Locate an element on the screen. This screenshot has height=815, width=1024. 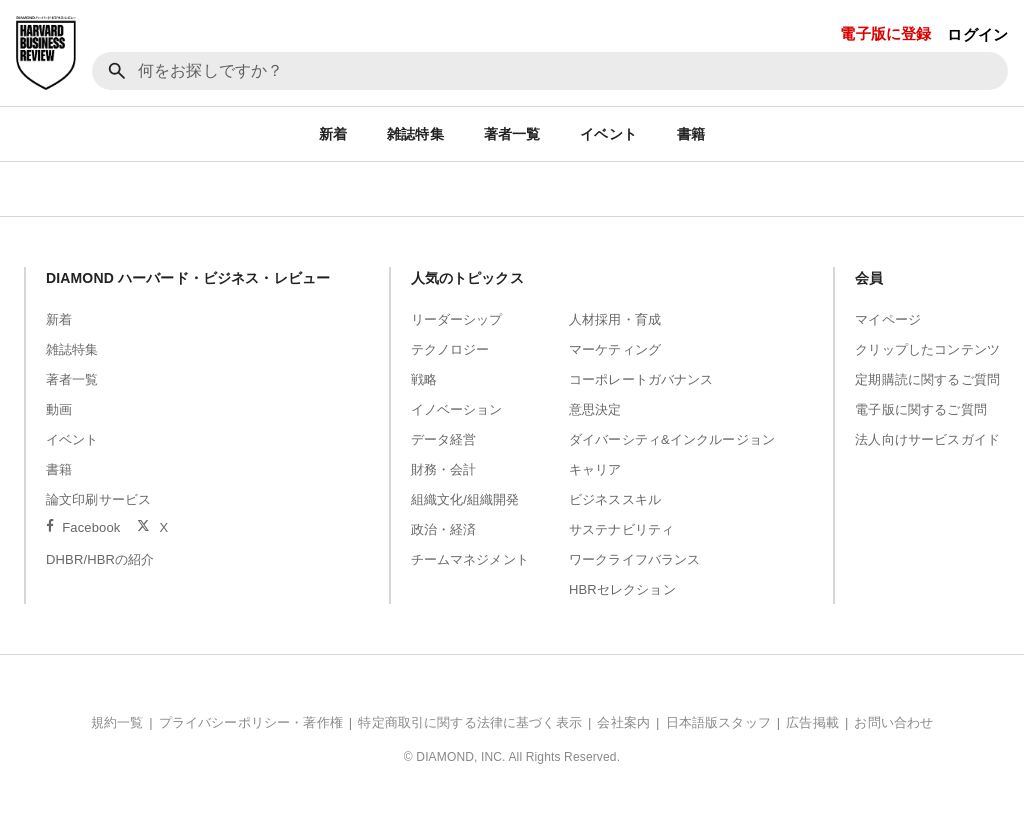
お問い合わせ is located at coordinates (893, 722).